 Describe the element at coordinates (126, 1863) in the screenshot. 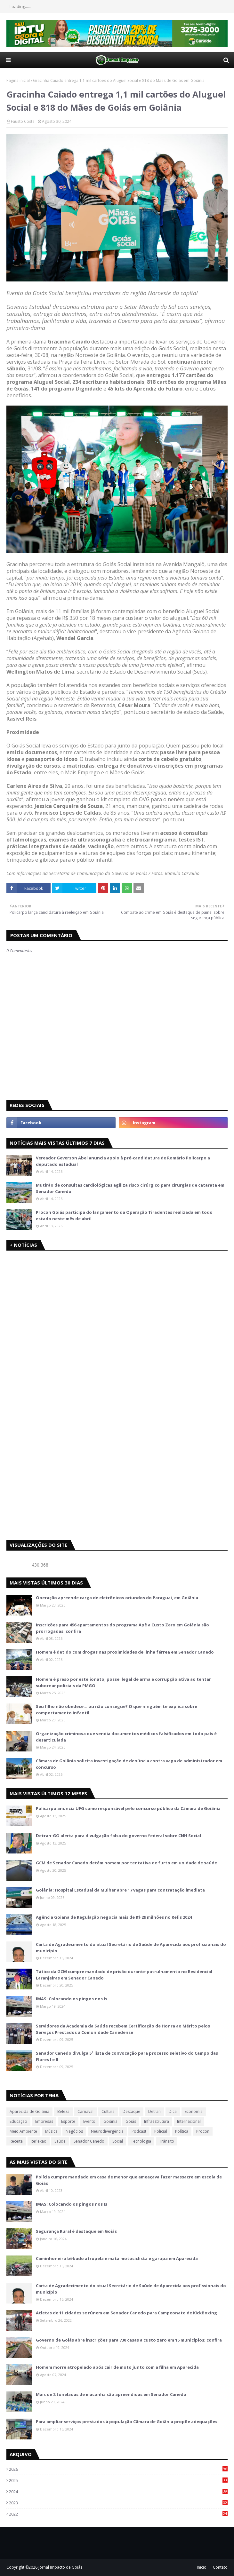

I see `GCM de Senador Canedo detém homem por tentativa de furto em unidade de saúde` at that location.